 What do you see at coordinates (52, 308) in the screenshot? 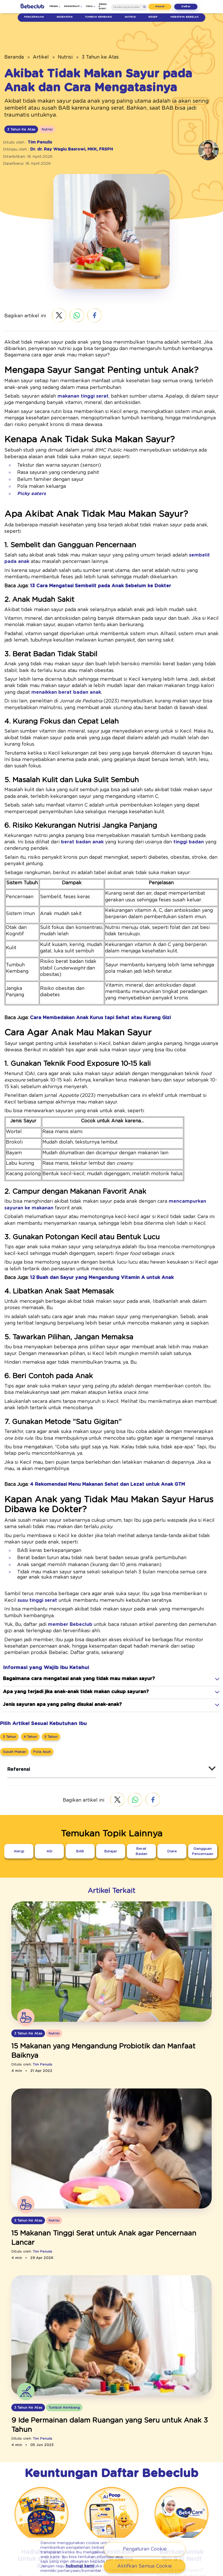
I see `[twitter.com - Share]` at bounding box center [52, 308].